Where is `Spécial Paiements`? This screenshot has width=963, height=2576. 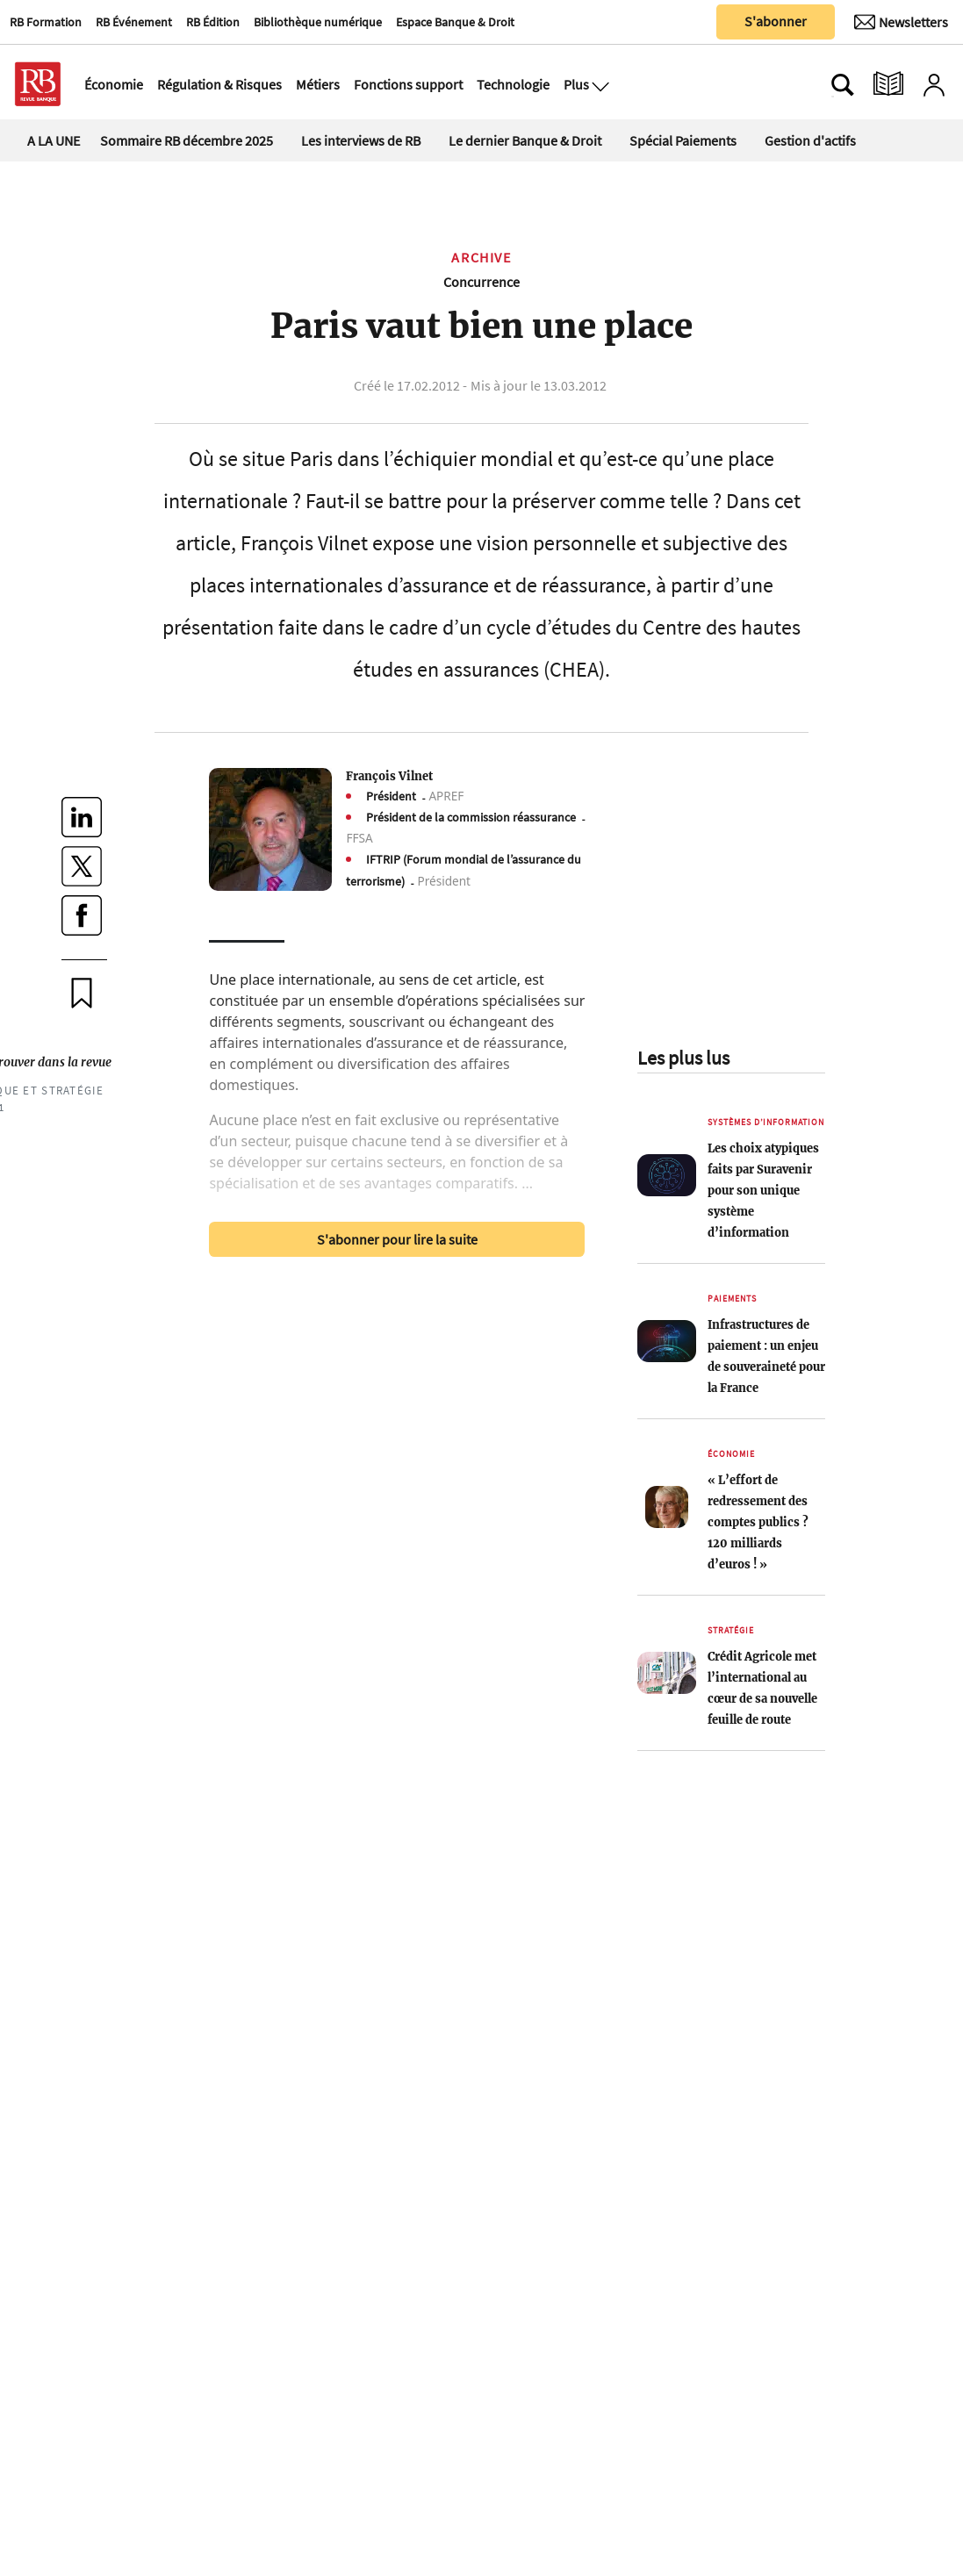 Spécial Paiements is located at coordinates (683, 140).